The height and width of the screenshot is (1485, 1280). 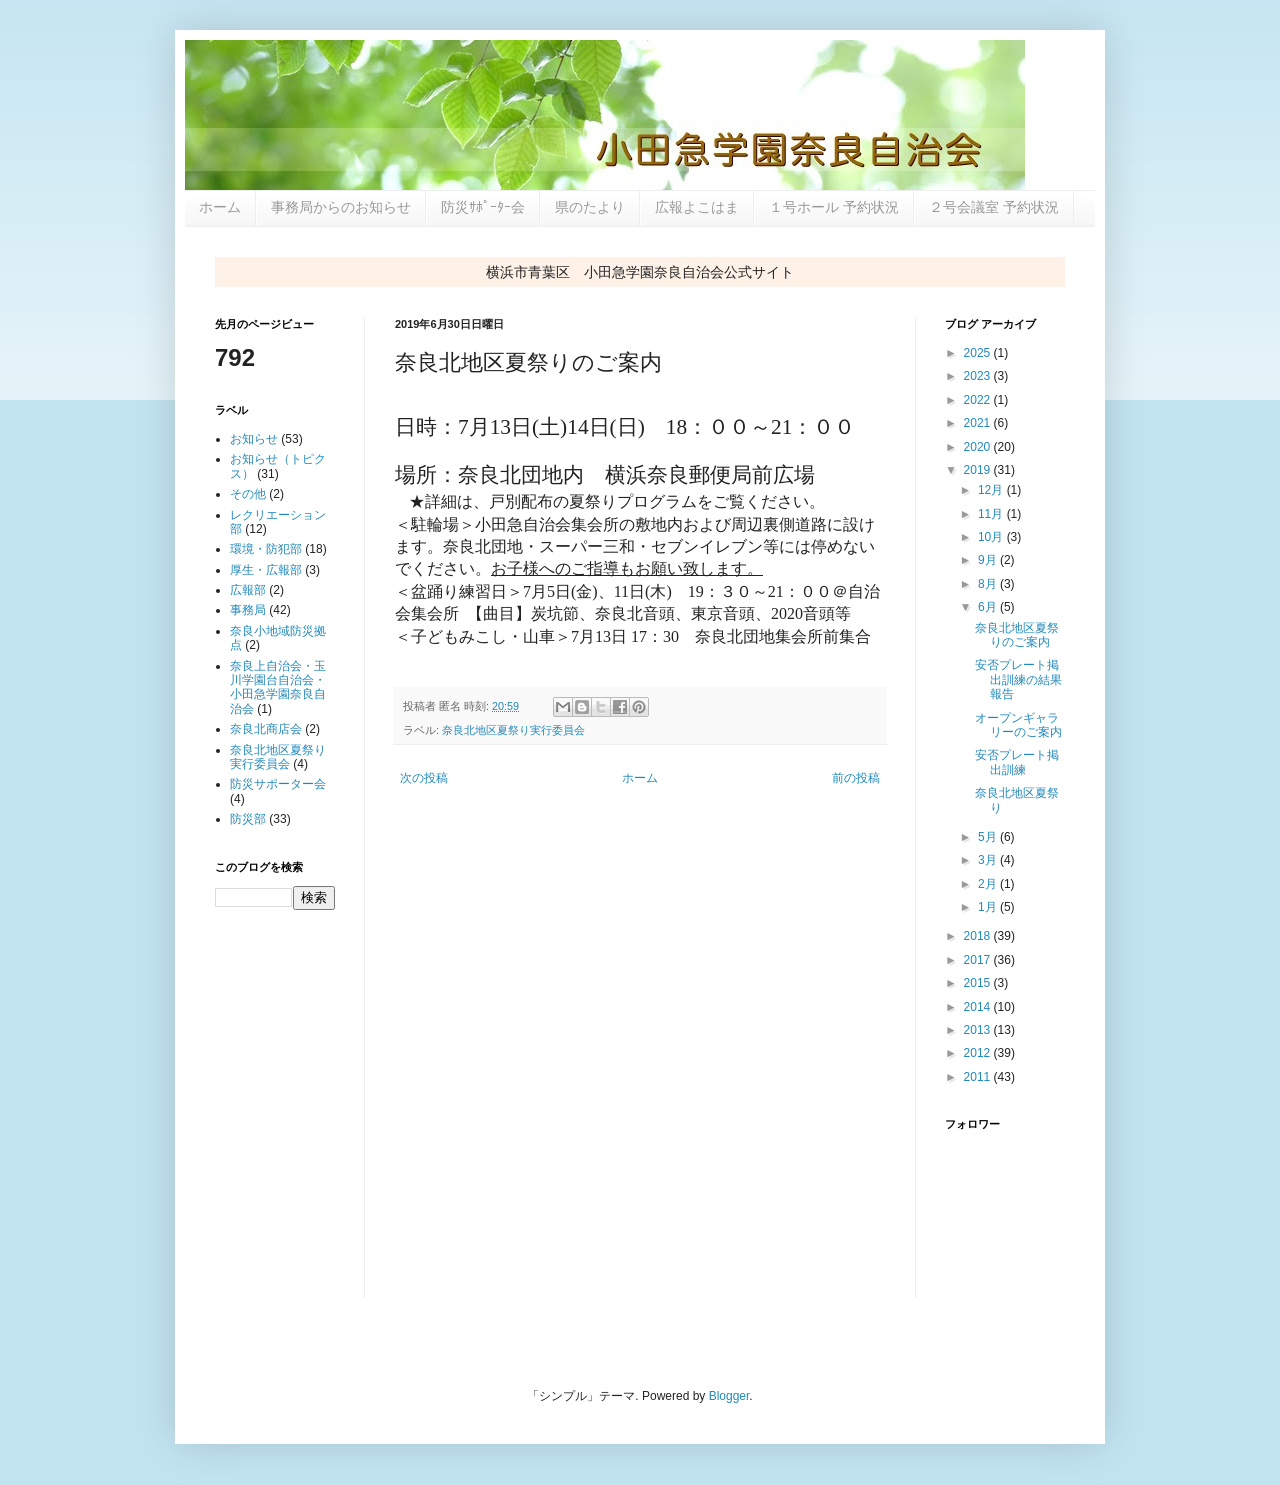 I want to click on 2017, so click(x=979, y=960).